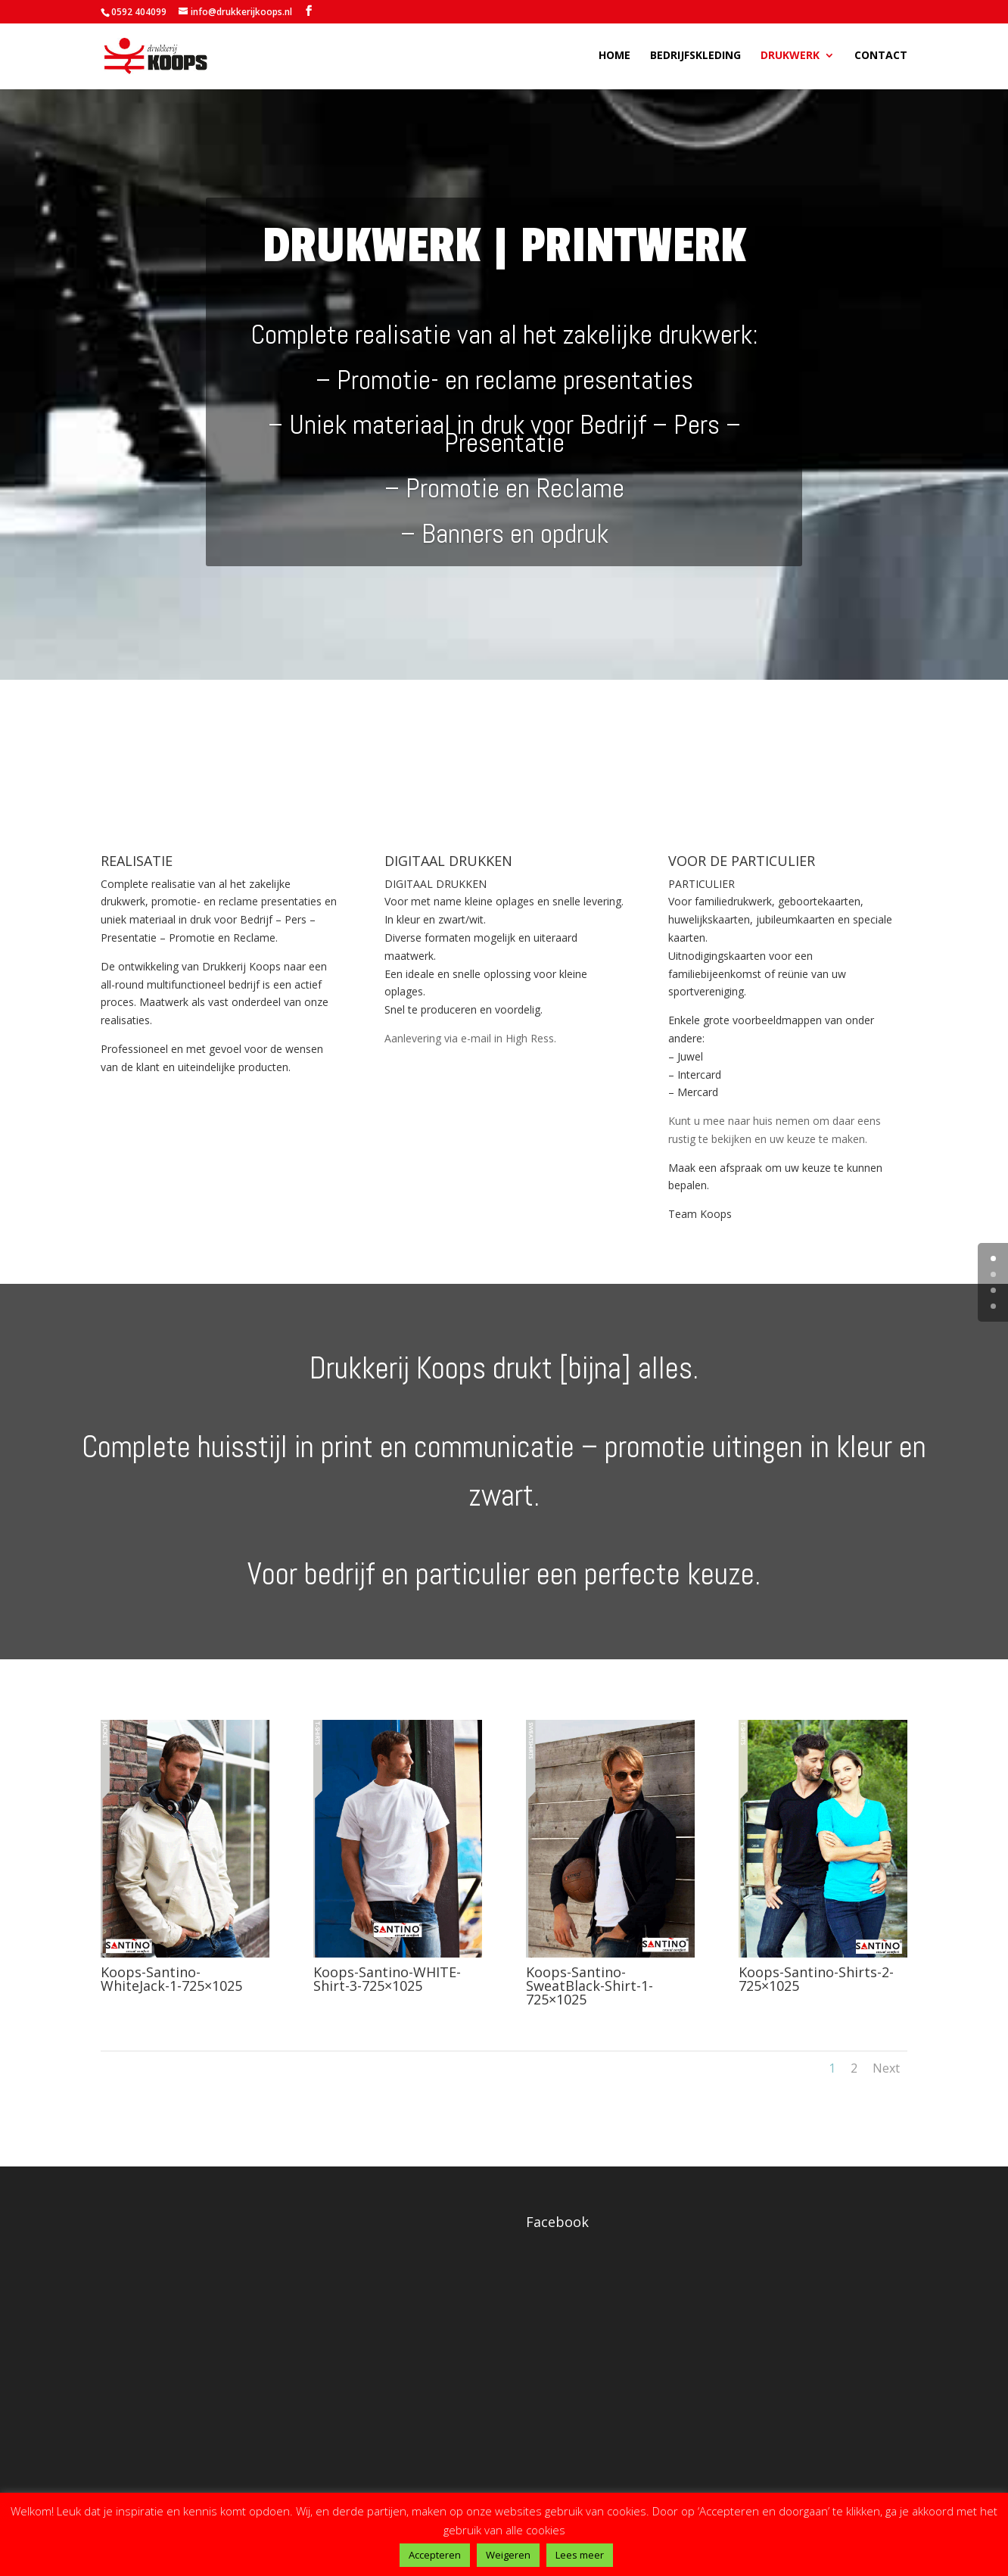 This screenshot has width=1008, height=2576. Describe the element at coordinates (695, 57) in the screenshot. I see `Bedrijfskleding` at that location.